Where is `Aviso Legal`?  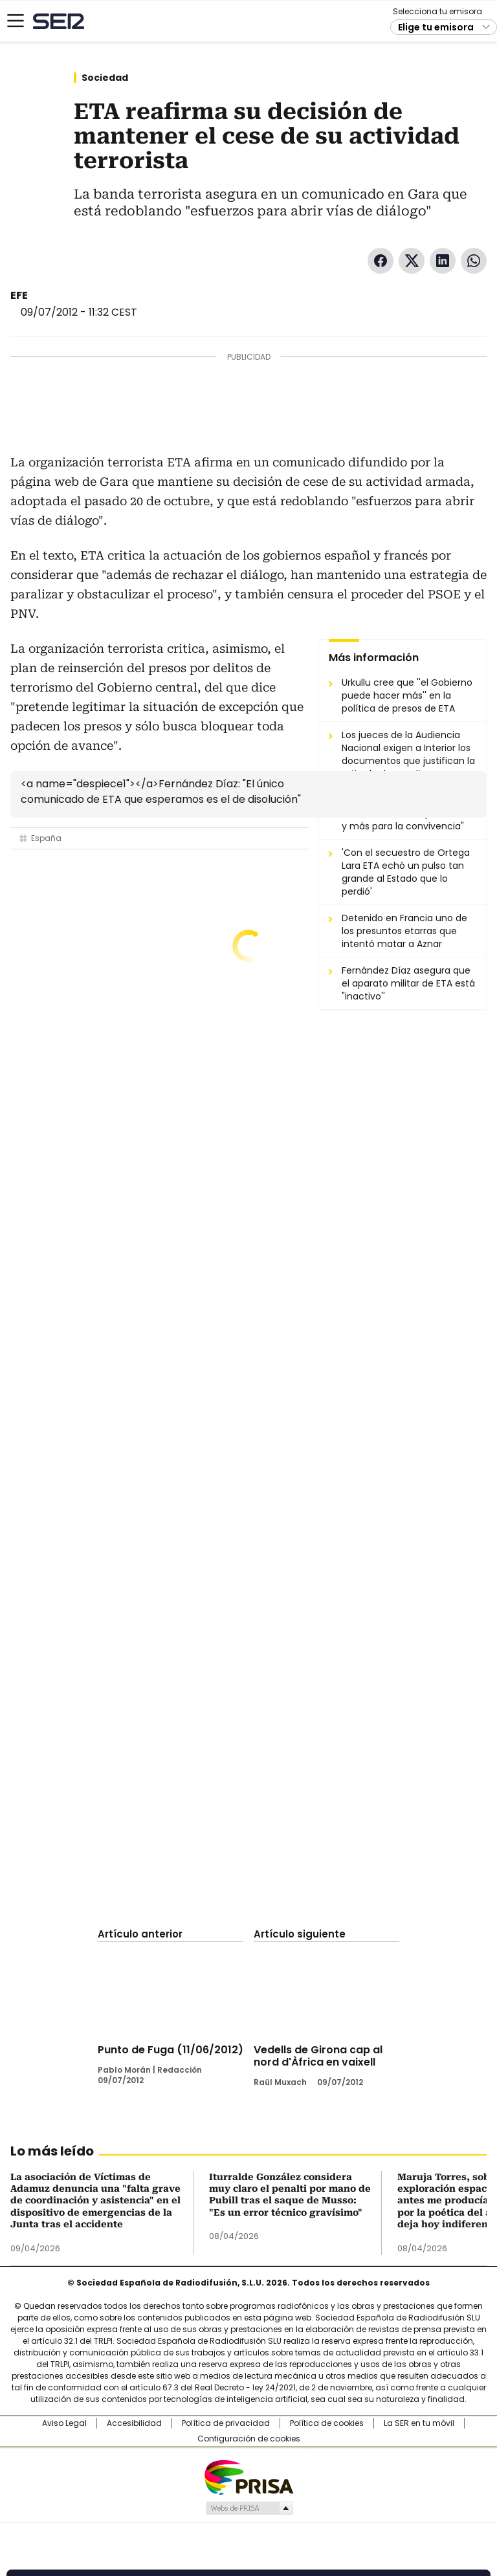 Aviso Legal is located at coordinates (64, 2423).